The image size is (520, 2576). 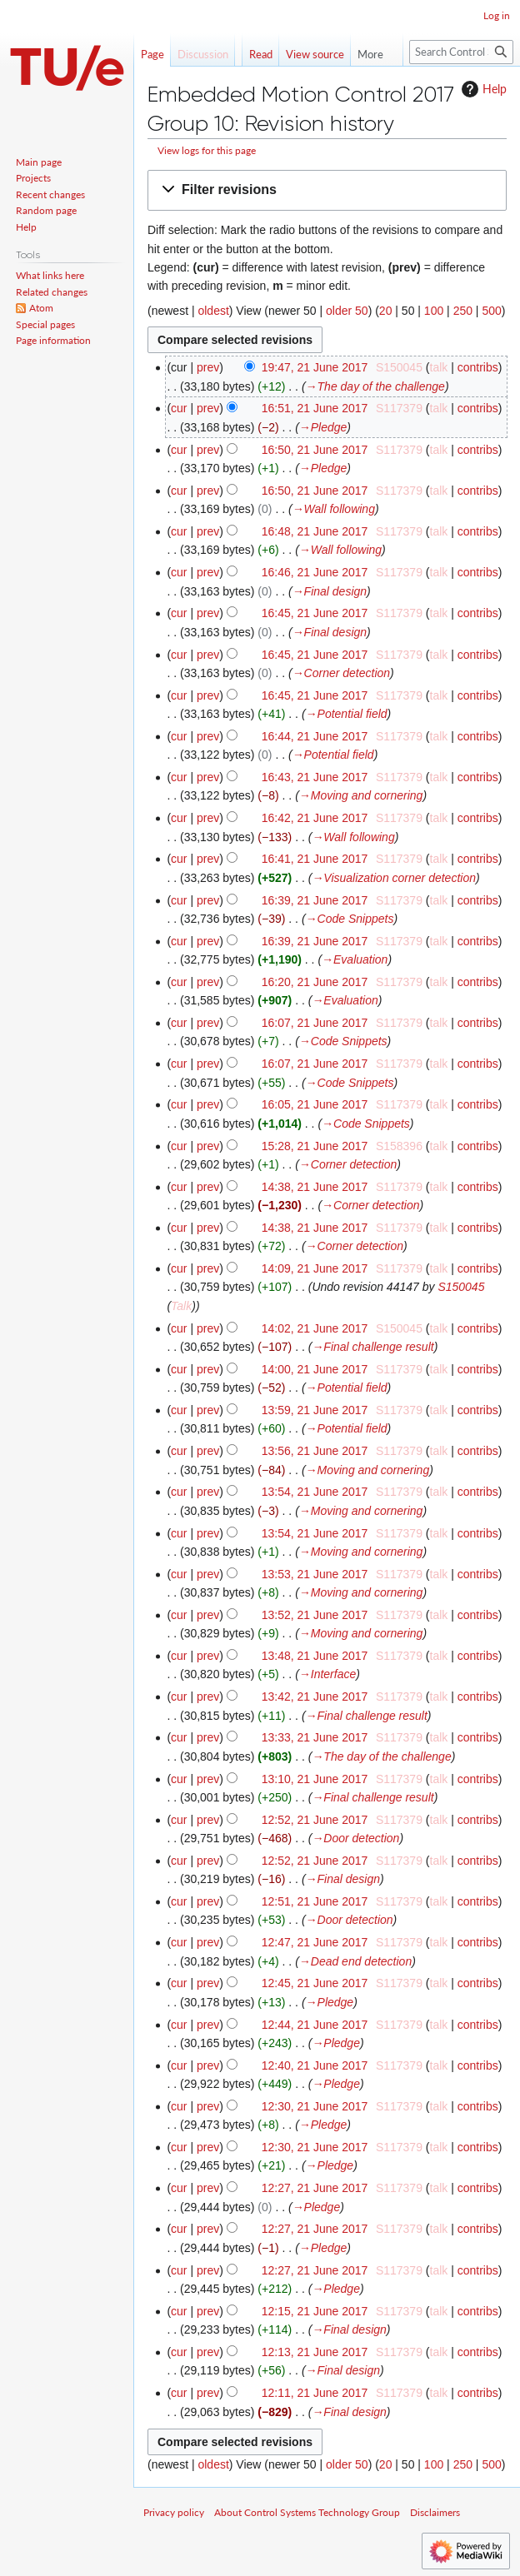 I want to click on 15:28, 21 June 2017, so click(x=315, y=1146).